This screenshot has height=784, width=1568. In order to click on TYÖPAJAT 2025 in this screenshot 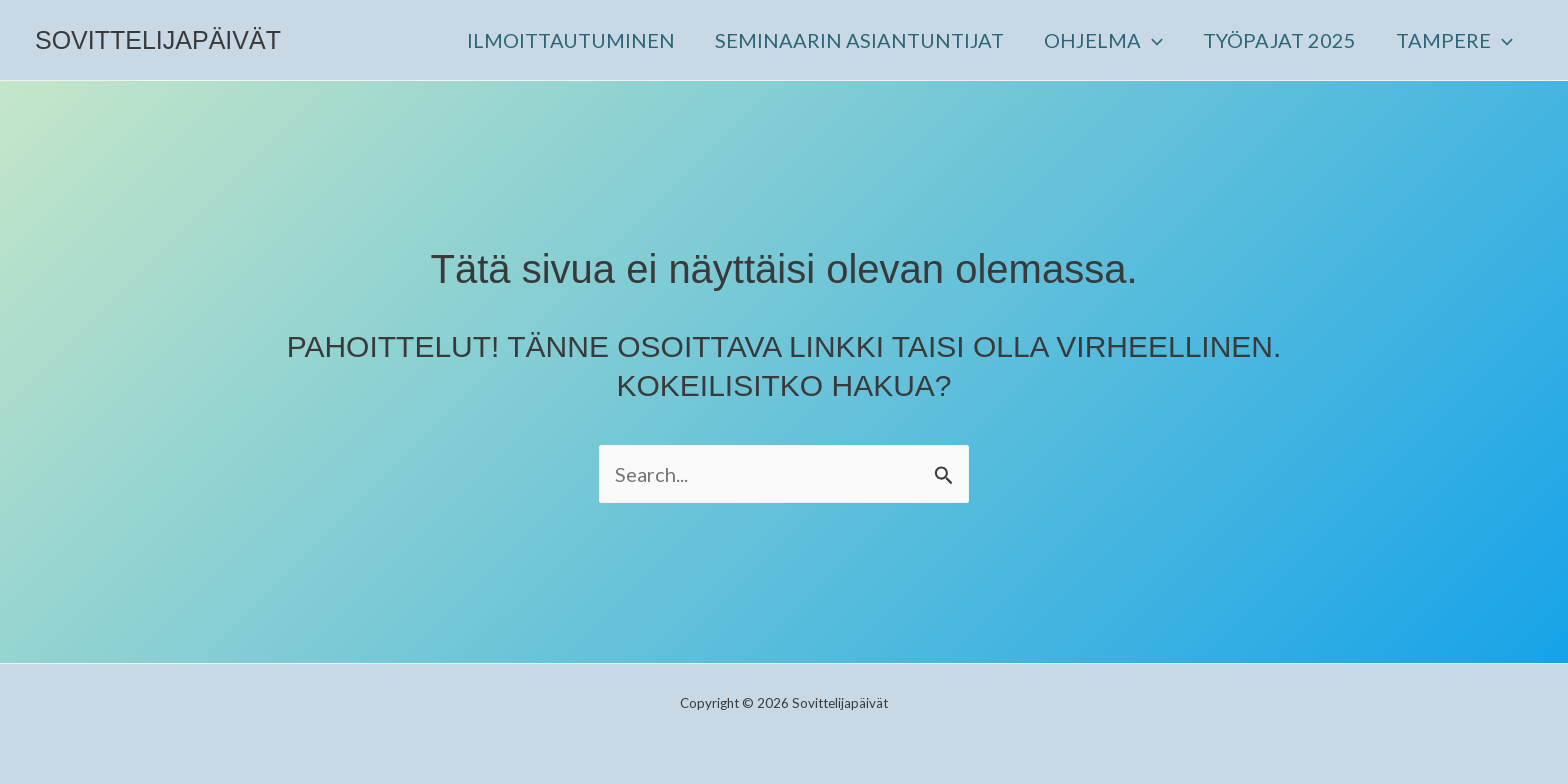, I will do `click(1279, 40)`.